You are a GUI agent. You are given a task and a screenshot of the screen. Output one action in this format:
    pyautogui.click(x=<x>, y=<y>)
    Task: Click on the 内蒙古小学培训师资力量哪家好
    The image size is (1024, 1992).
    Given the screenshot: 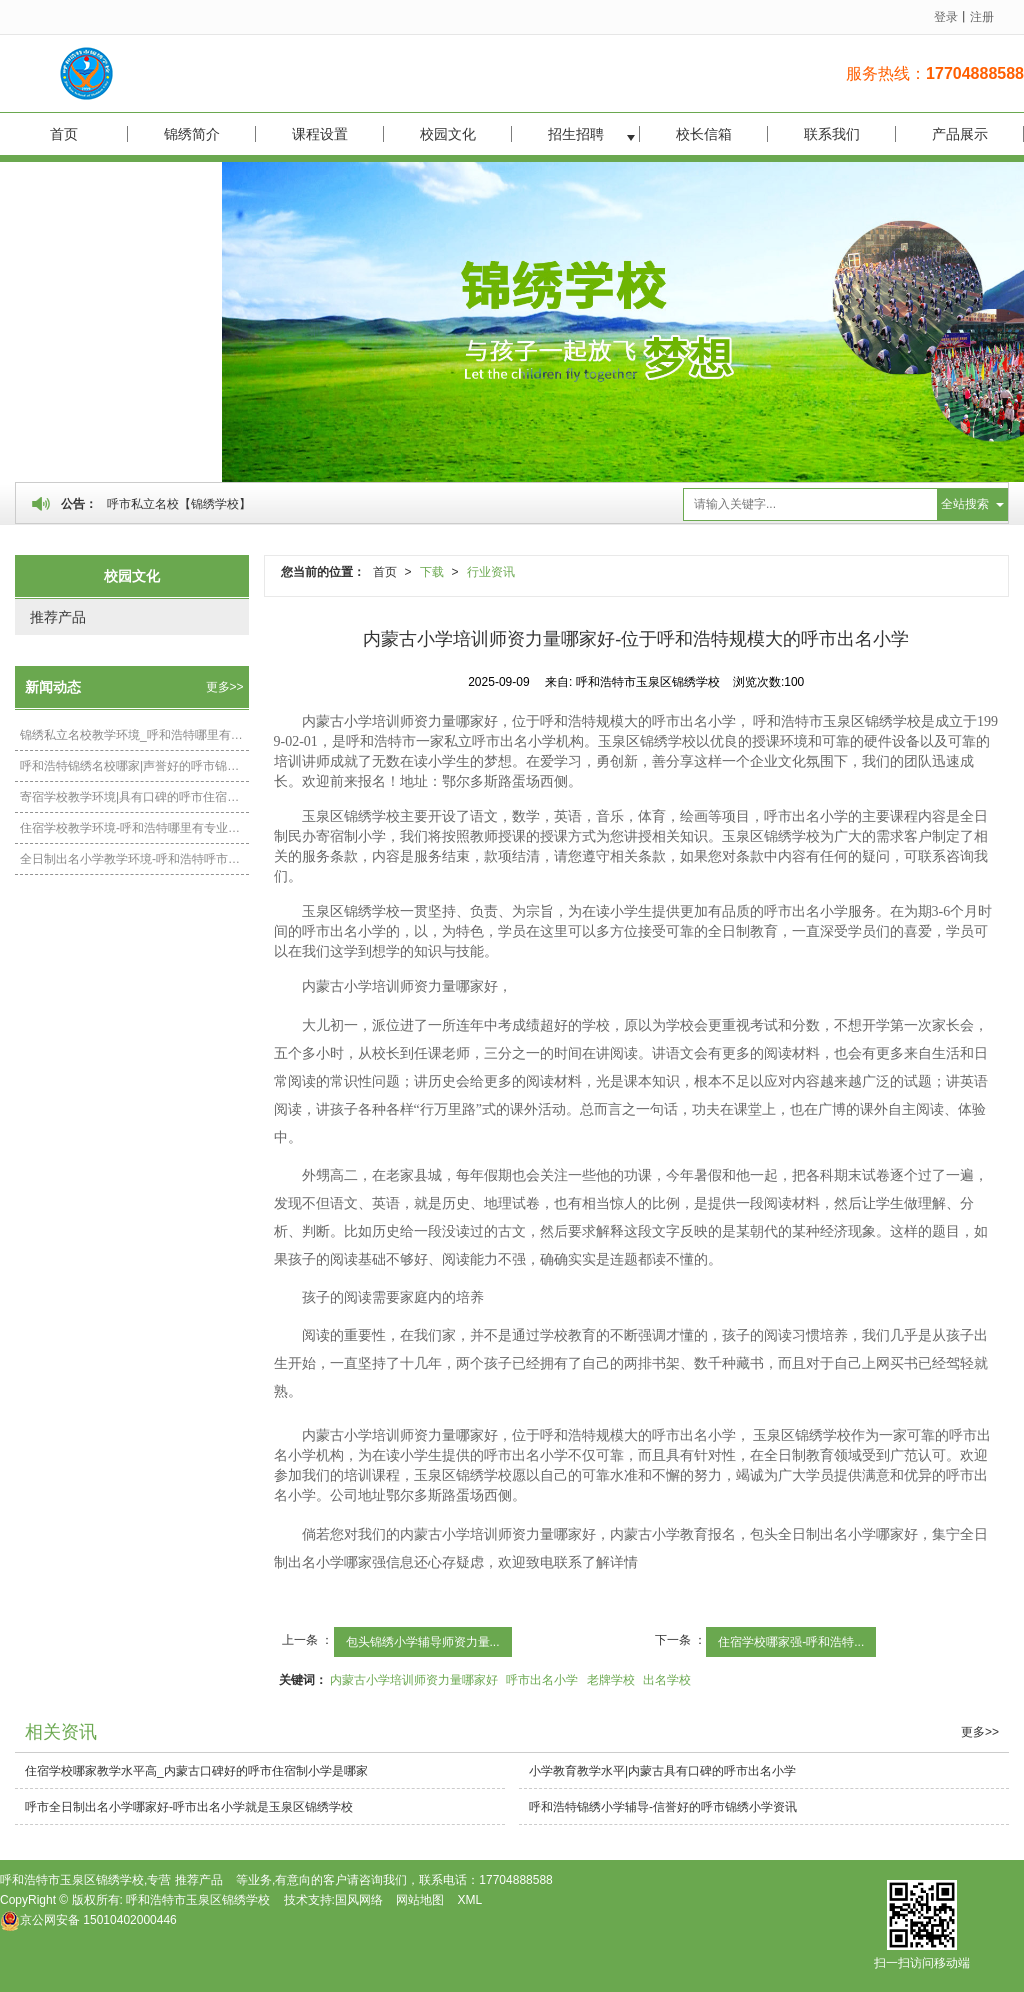 What is the action you would take?
    pyautogui.click(x=414, y=1680)
    